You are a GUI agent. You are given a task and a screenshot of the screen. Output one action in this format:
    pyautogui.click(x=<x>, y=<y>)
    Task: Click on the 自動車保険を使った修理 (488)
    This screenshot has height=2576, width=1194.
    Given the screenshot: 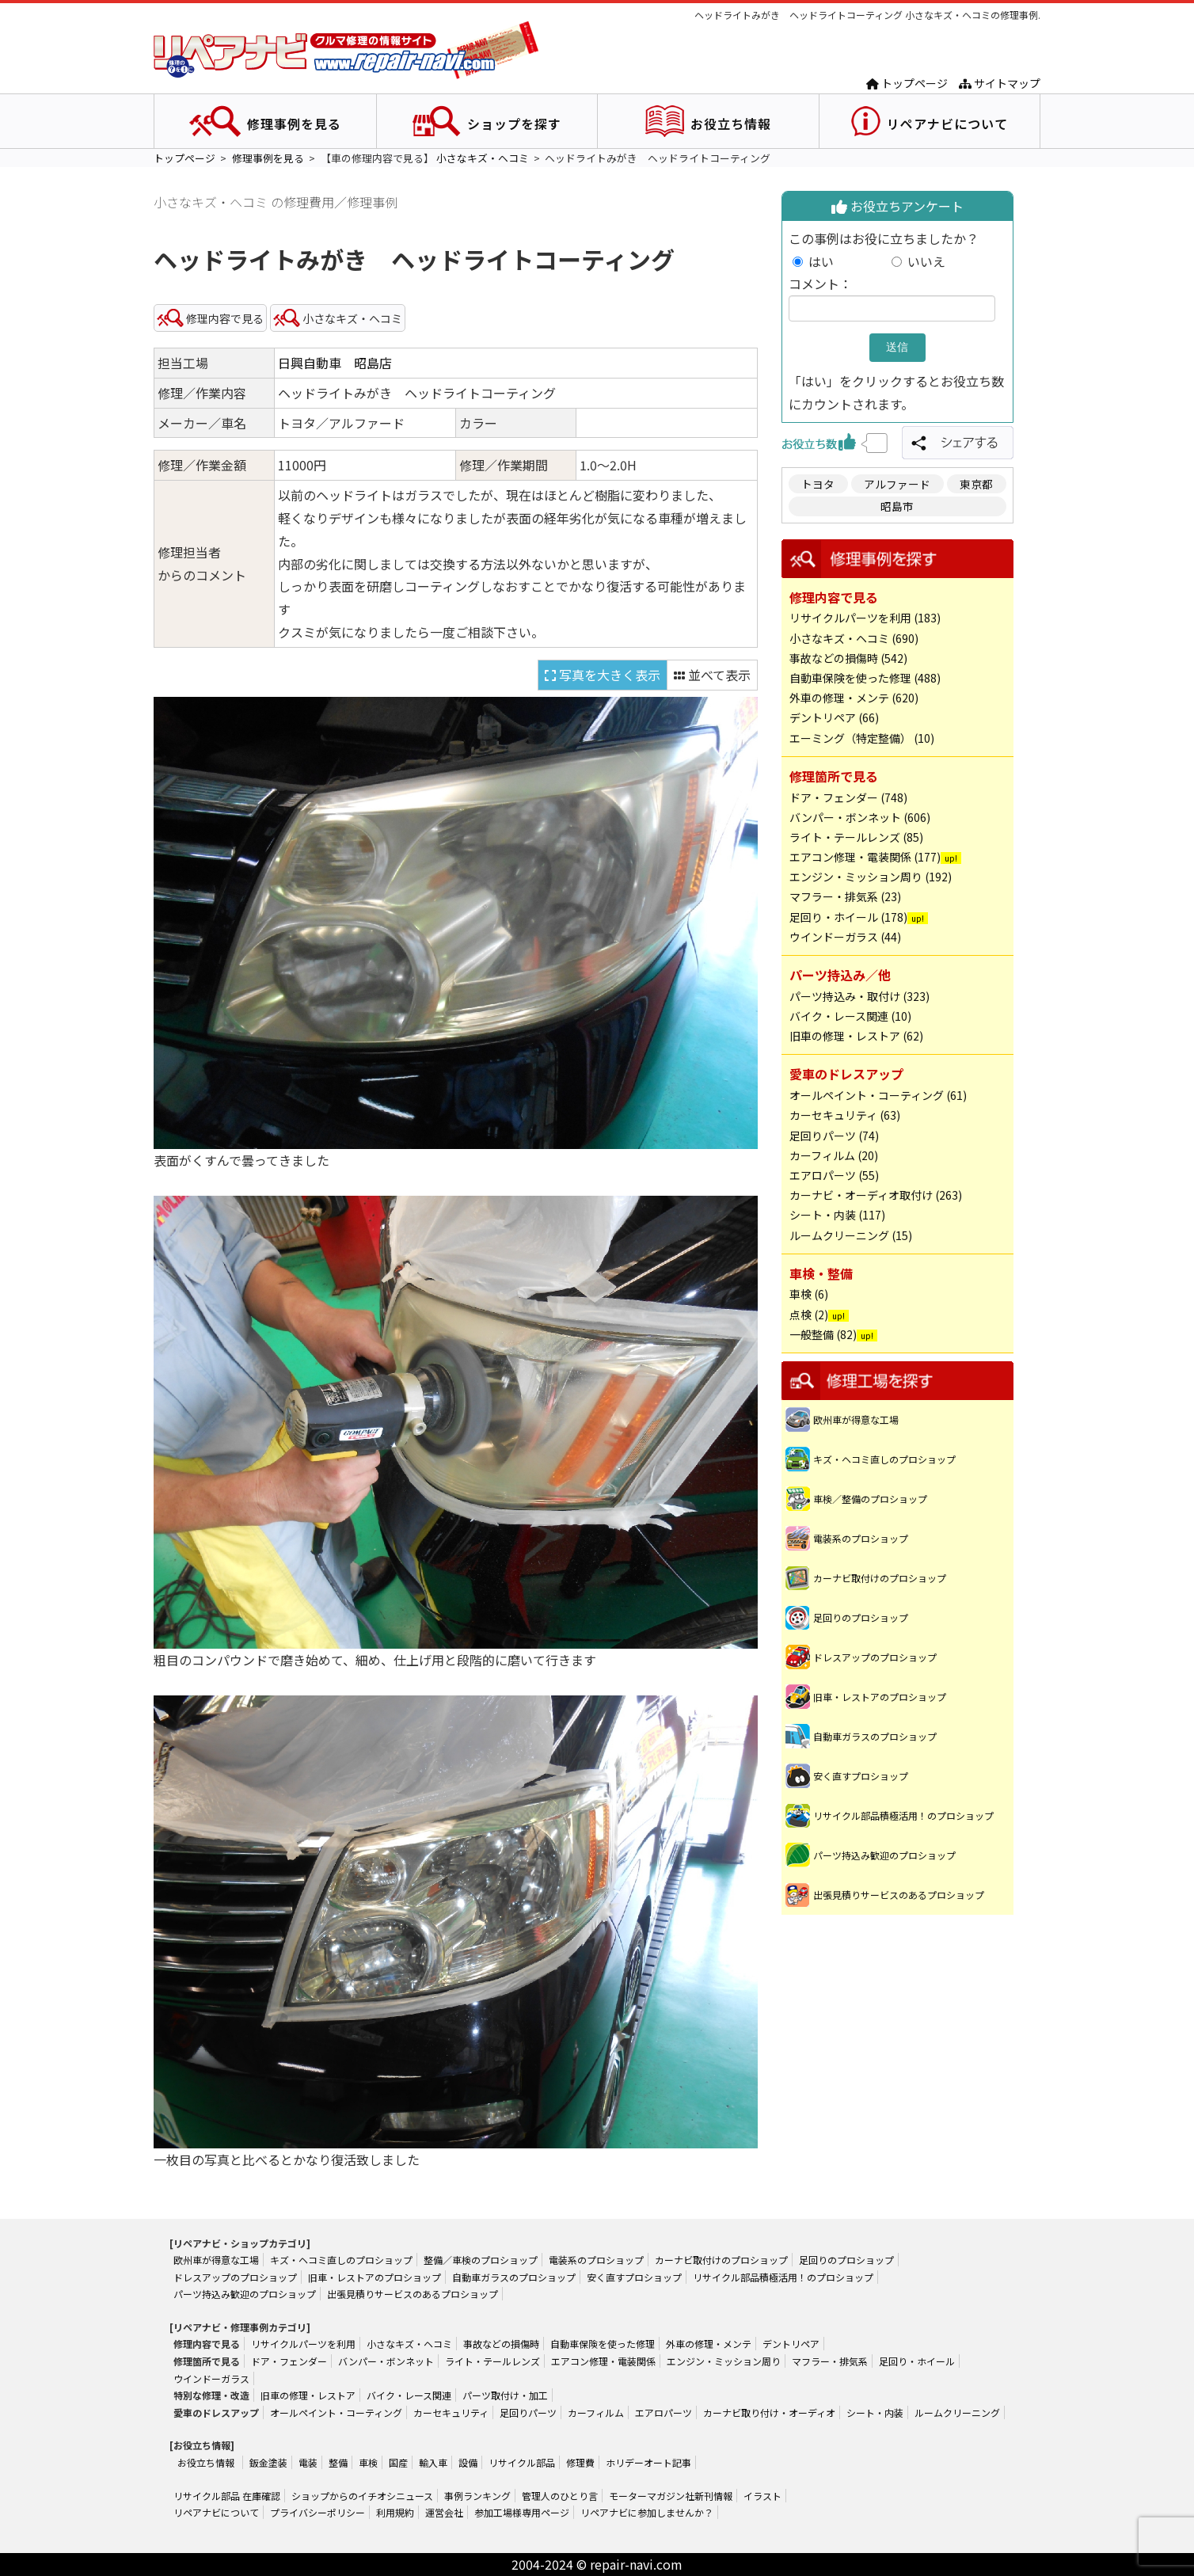 What is the action you would take?
    pyautogui.click(x=865, y=678)
    